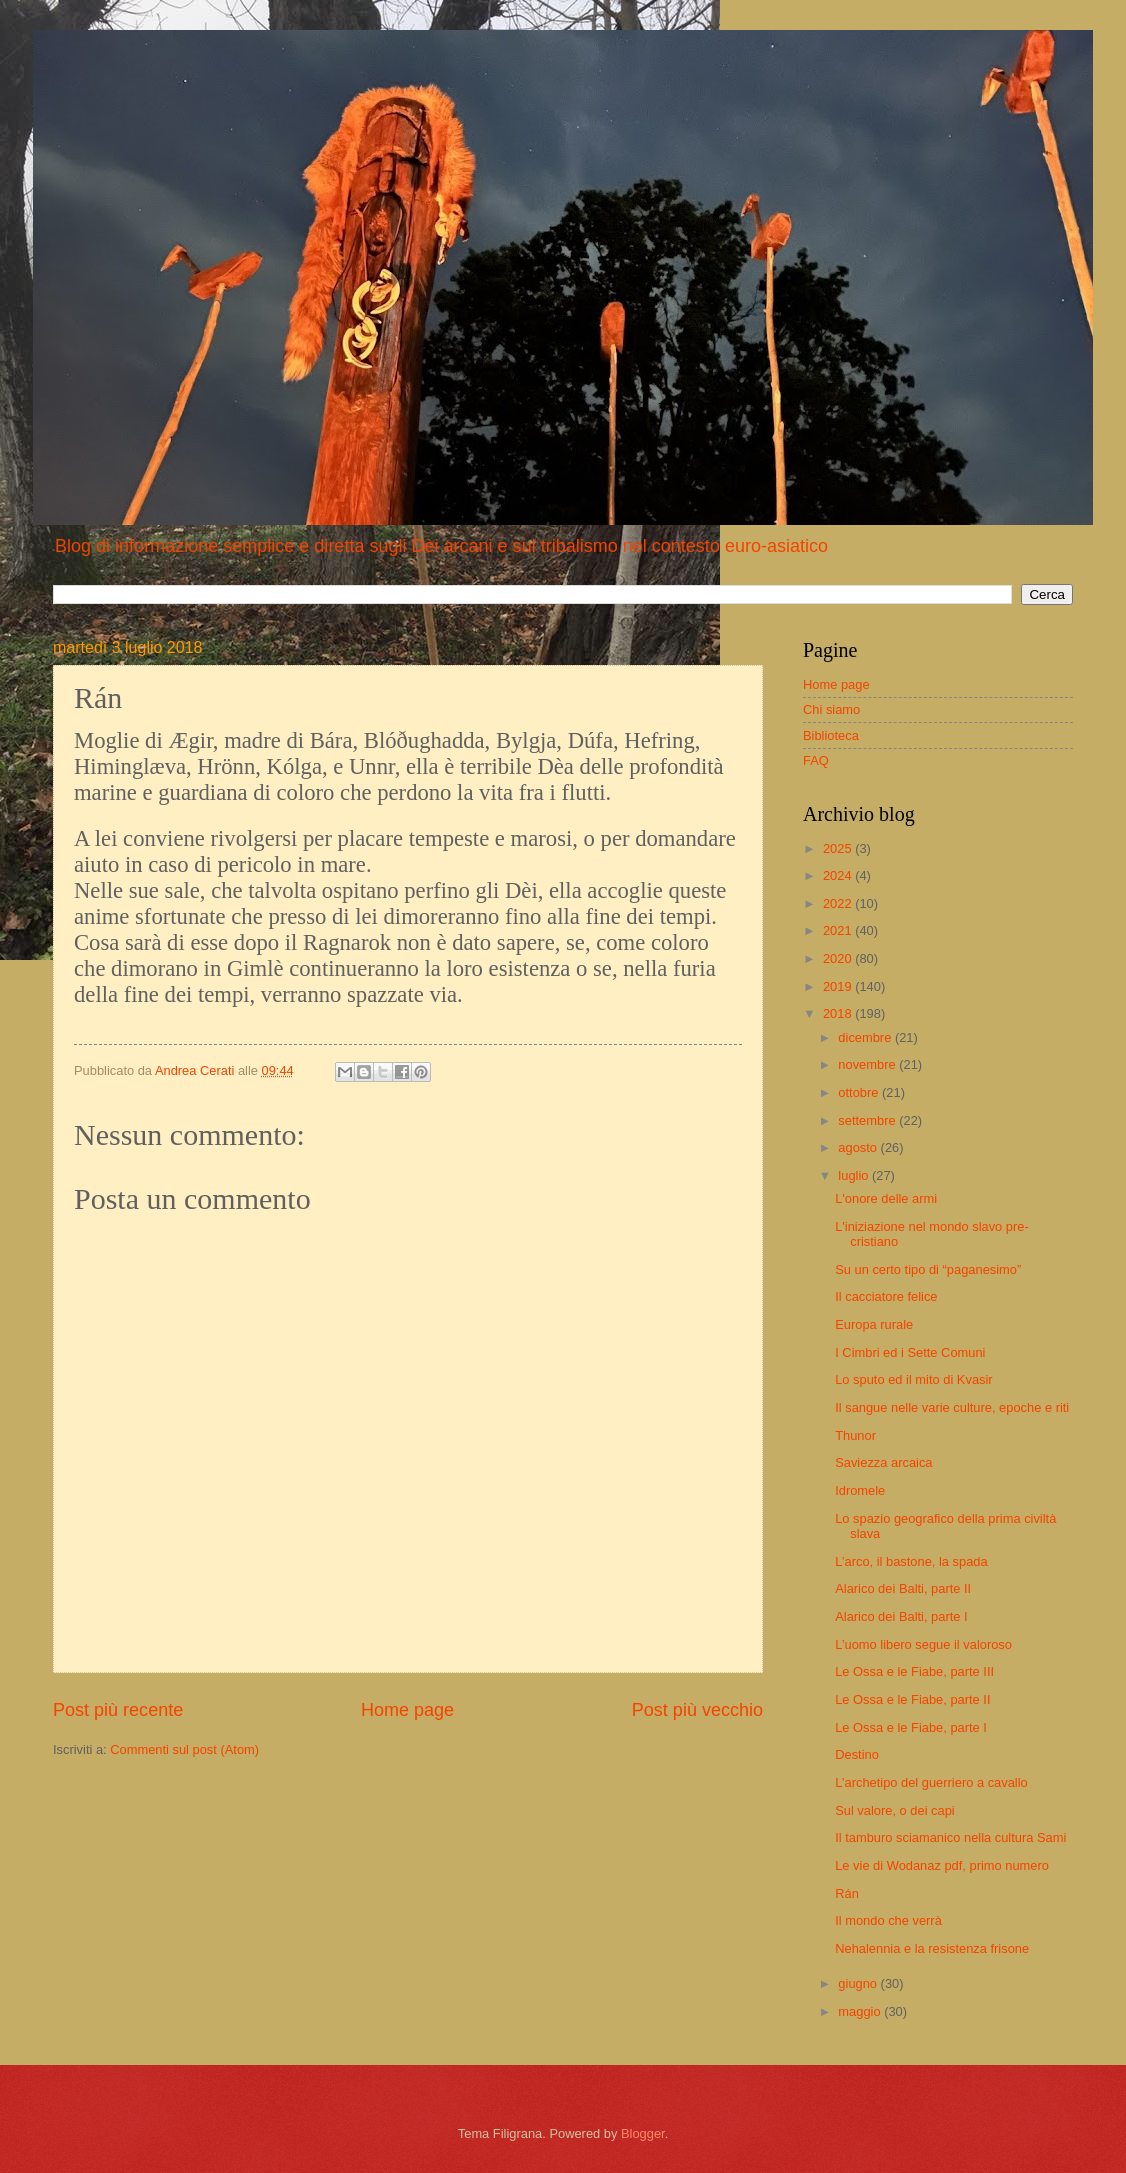 The image size is (1126, 2173). Describe the element at coordinates (118, 1710) in the screenshot. I see `Post più recente` at that location.